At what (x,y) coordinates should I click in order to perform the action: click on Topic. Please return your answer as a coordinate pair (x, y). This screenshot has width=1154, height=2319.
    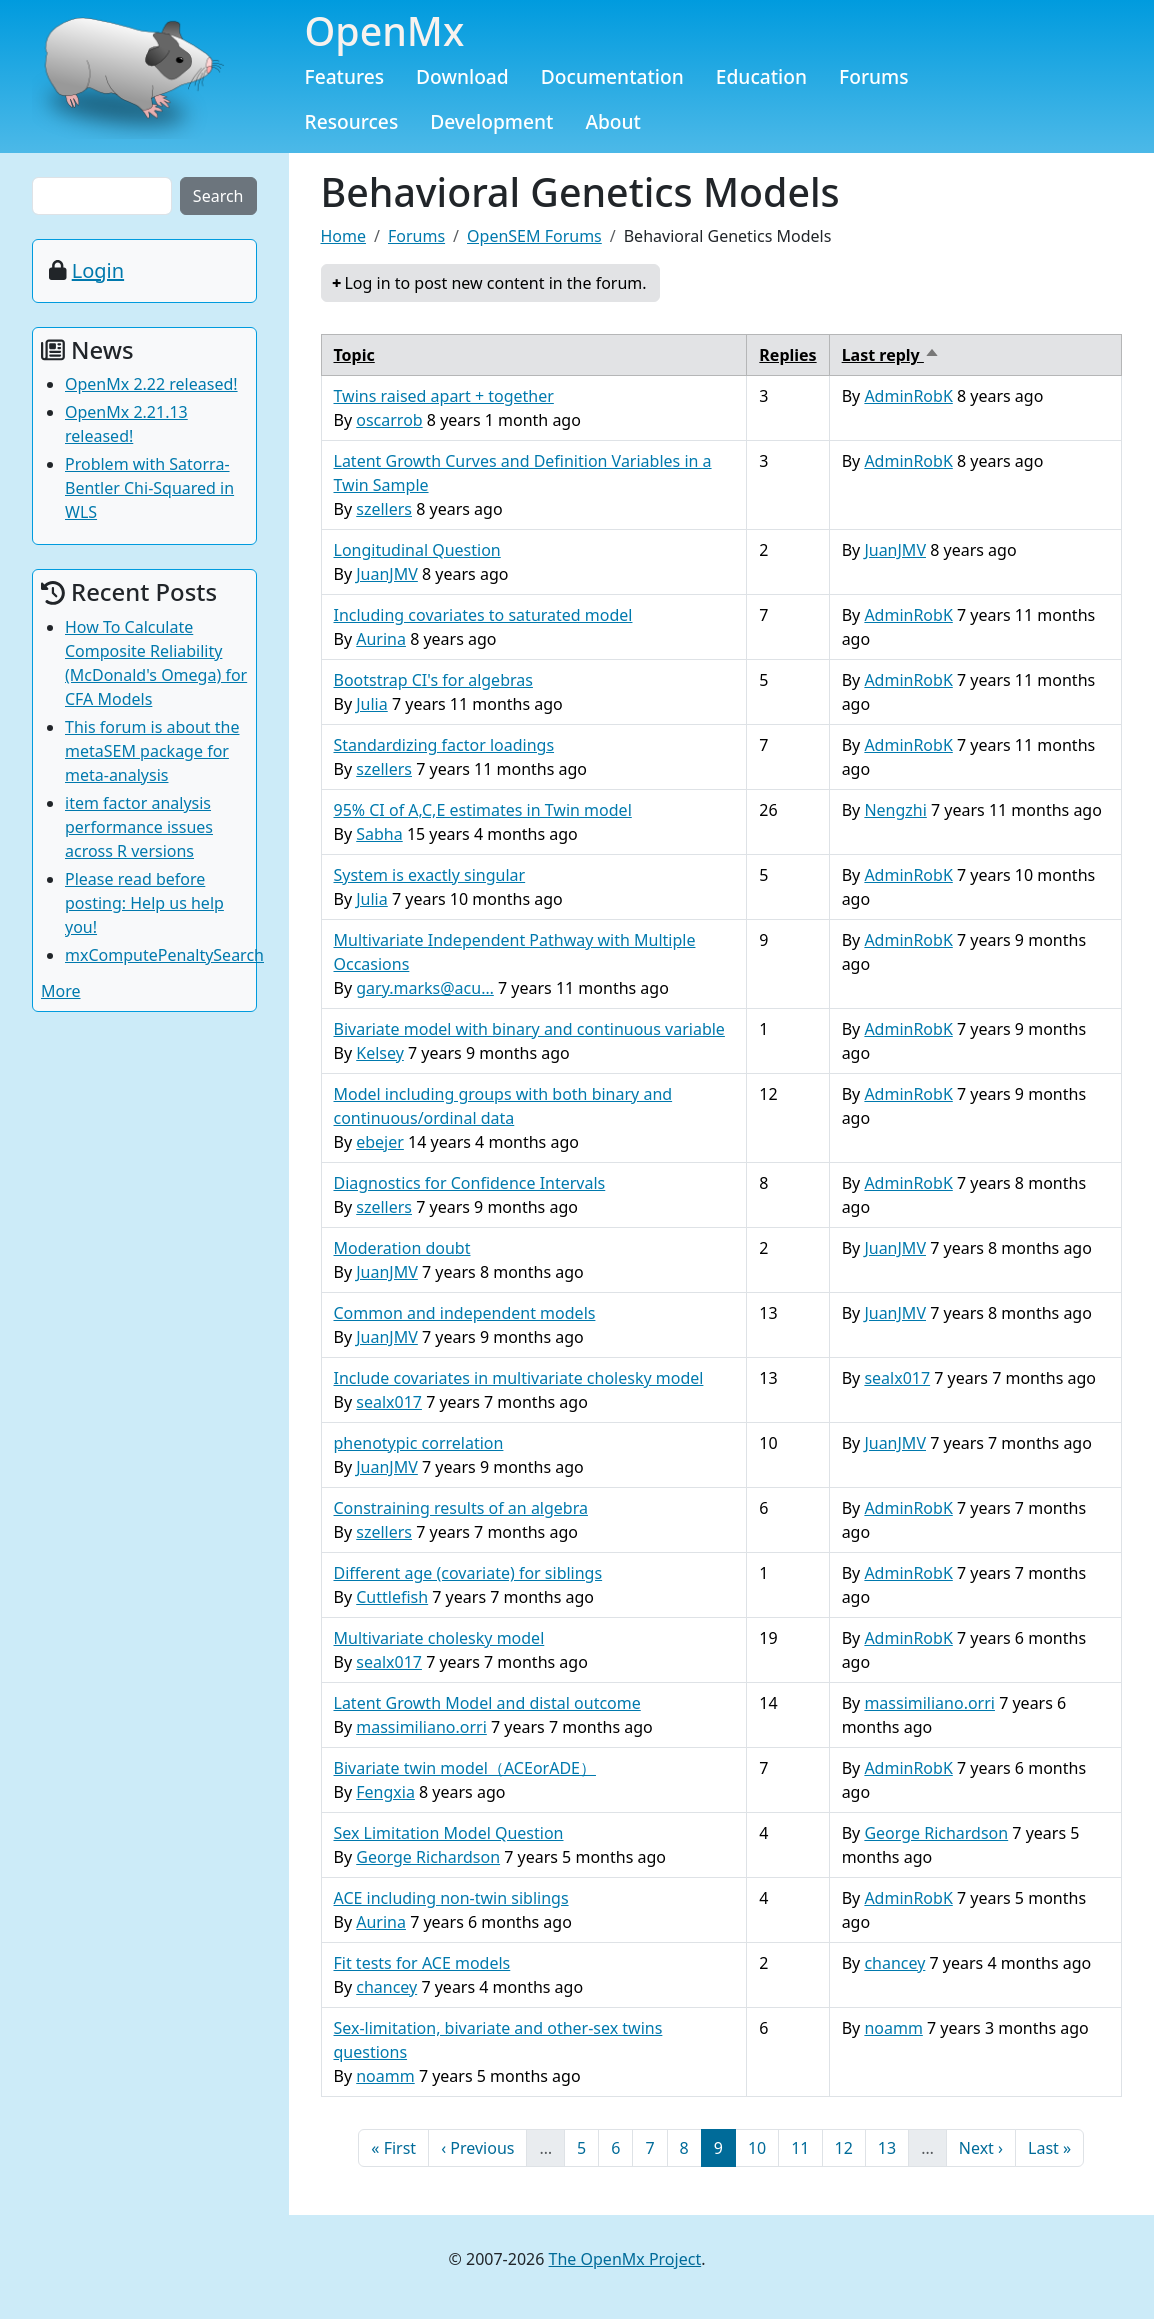
    Looking at the image, I should click on (354, 355).